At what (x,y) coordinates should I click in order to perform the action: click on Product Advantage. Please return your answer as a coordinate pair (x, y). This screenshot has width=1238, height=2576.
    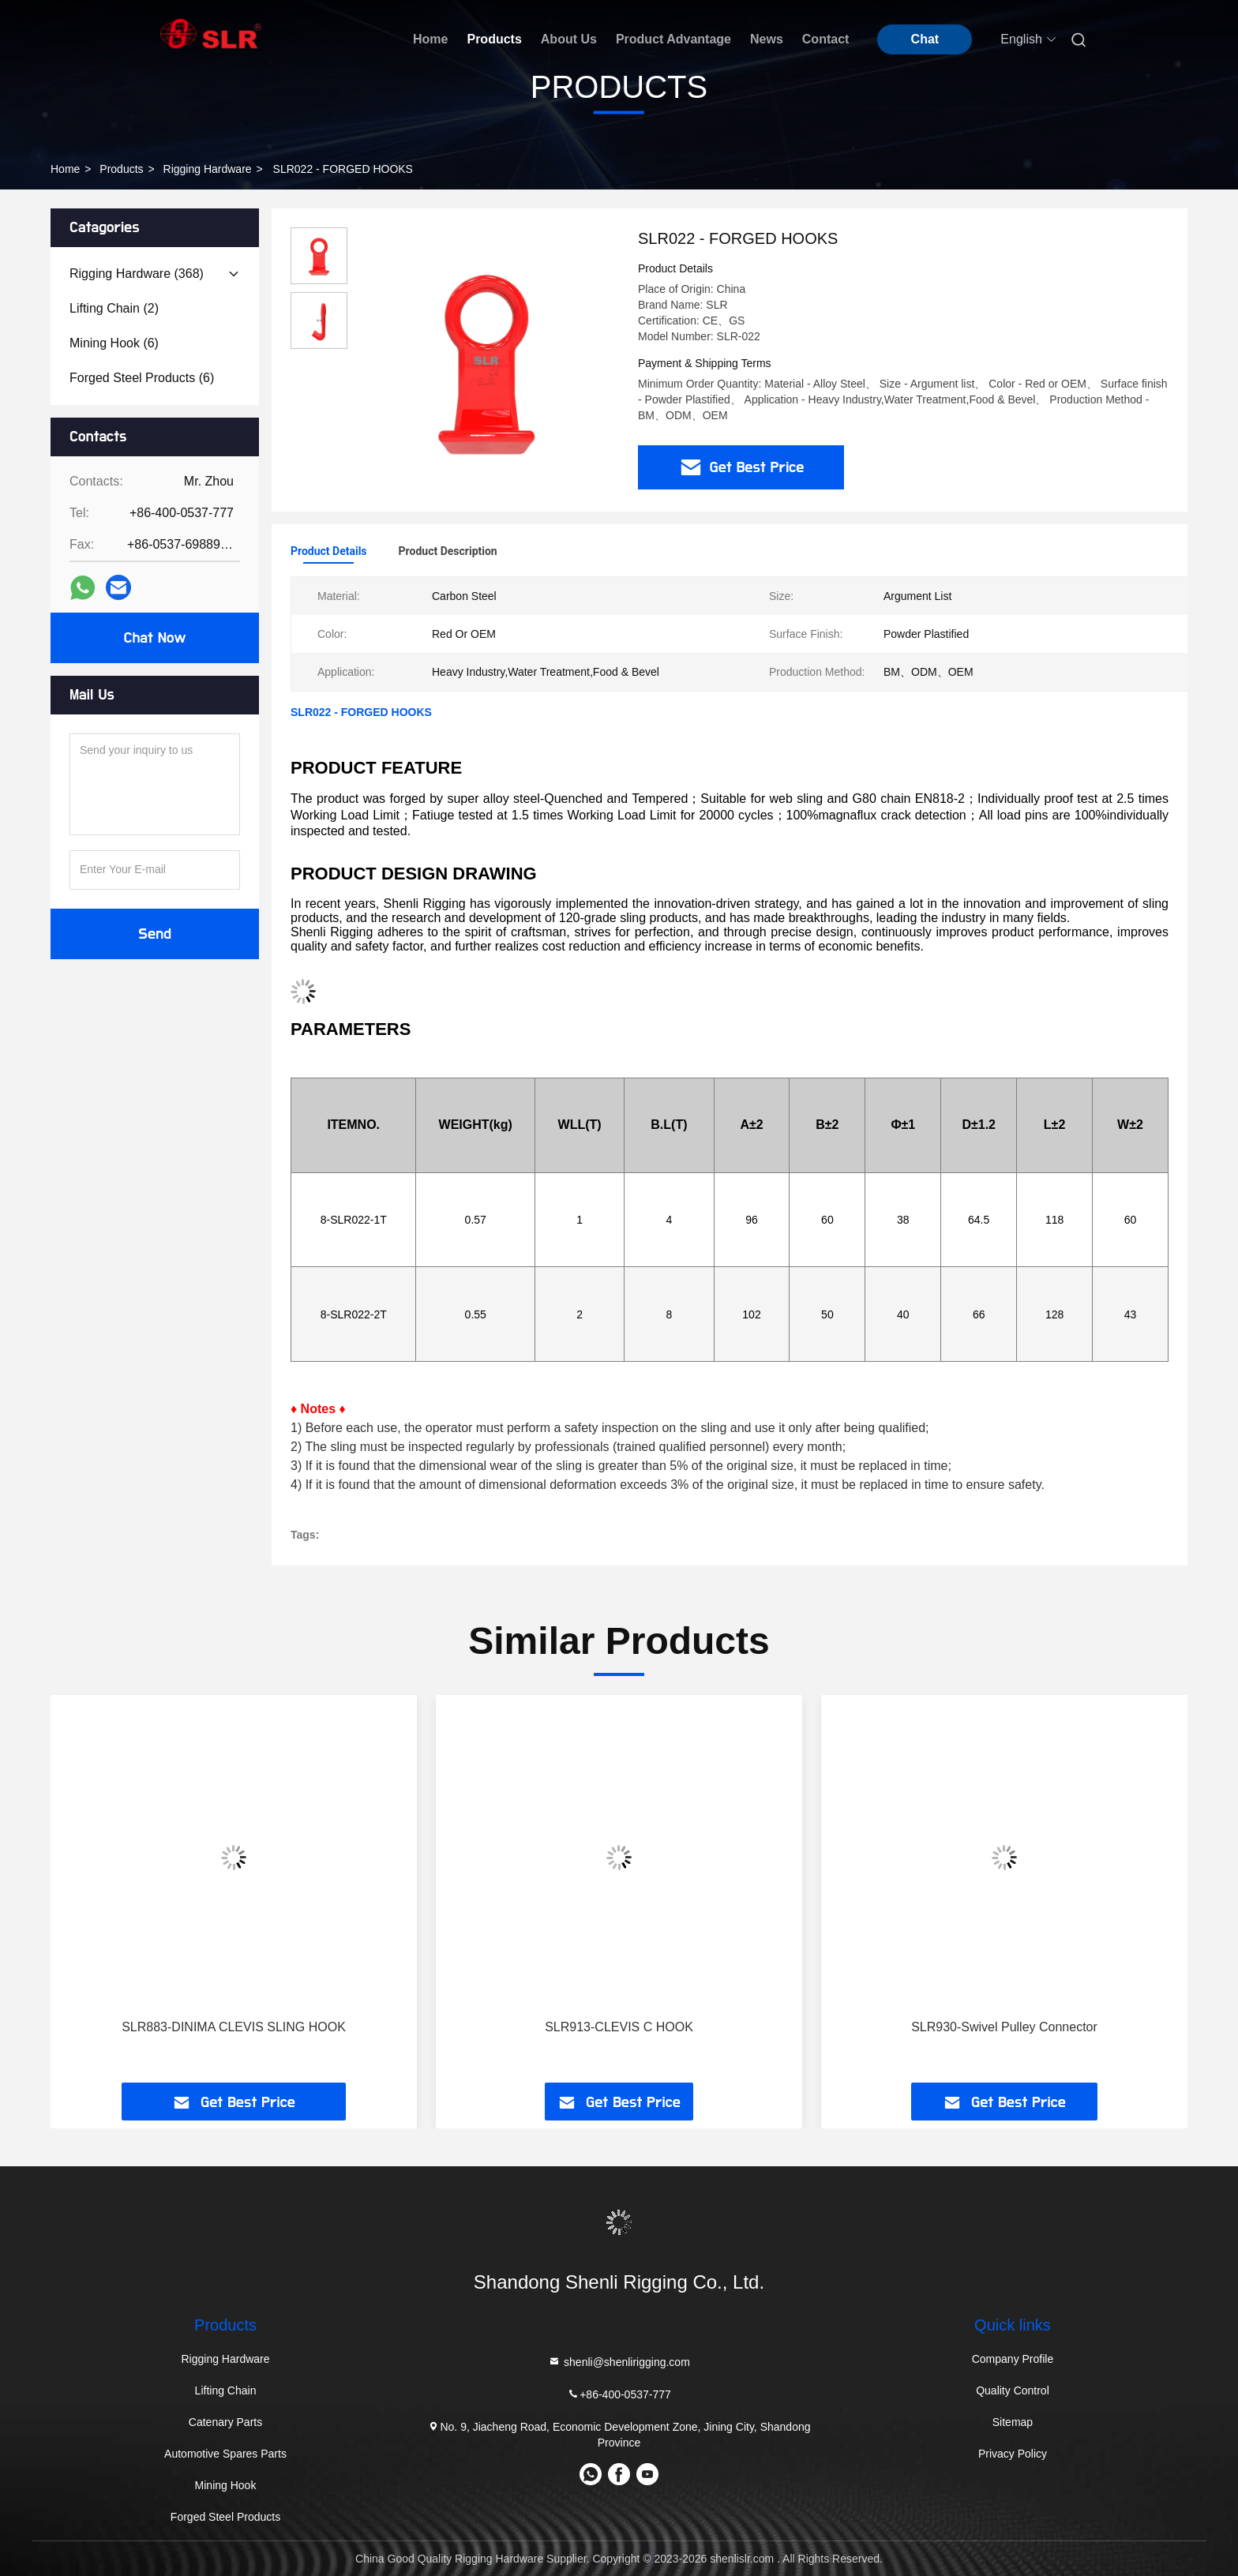
    Looking at the image, I should click on (673, 39).